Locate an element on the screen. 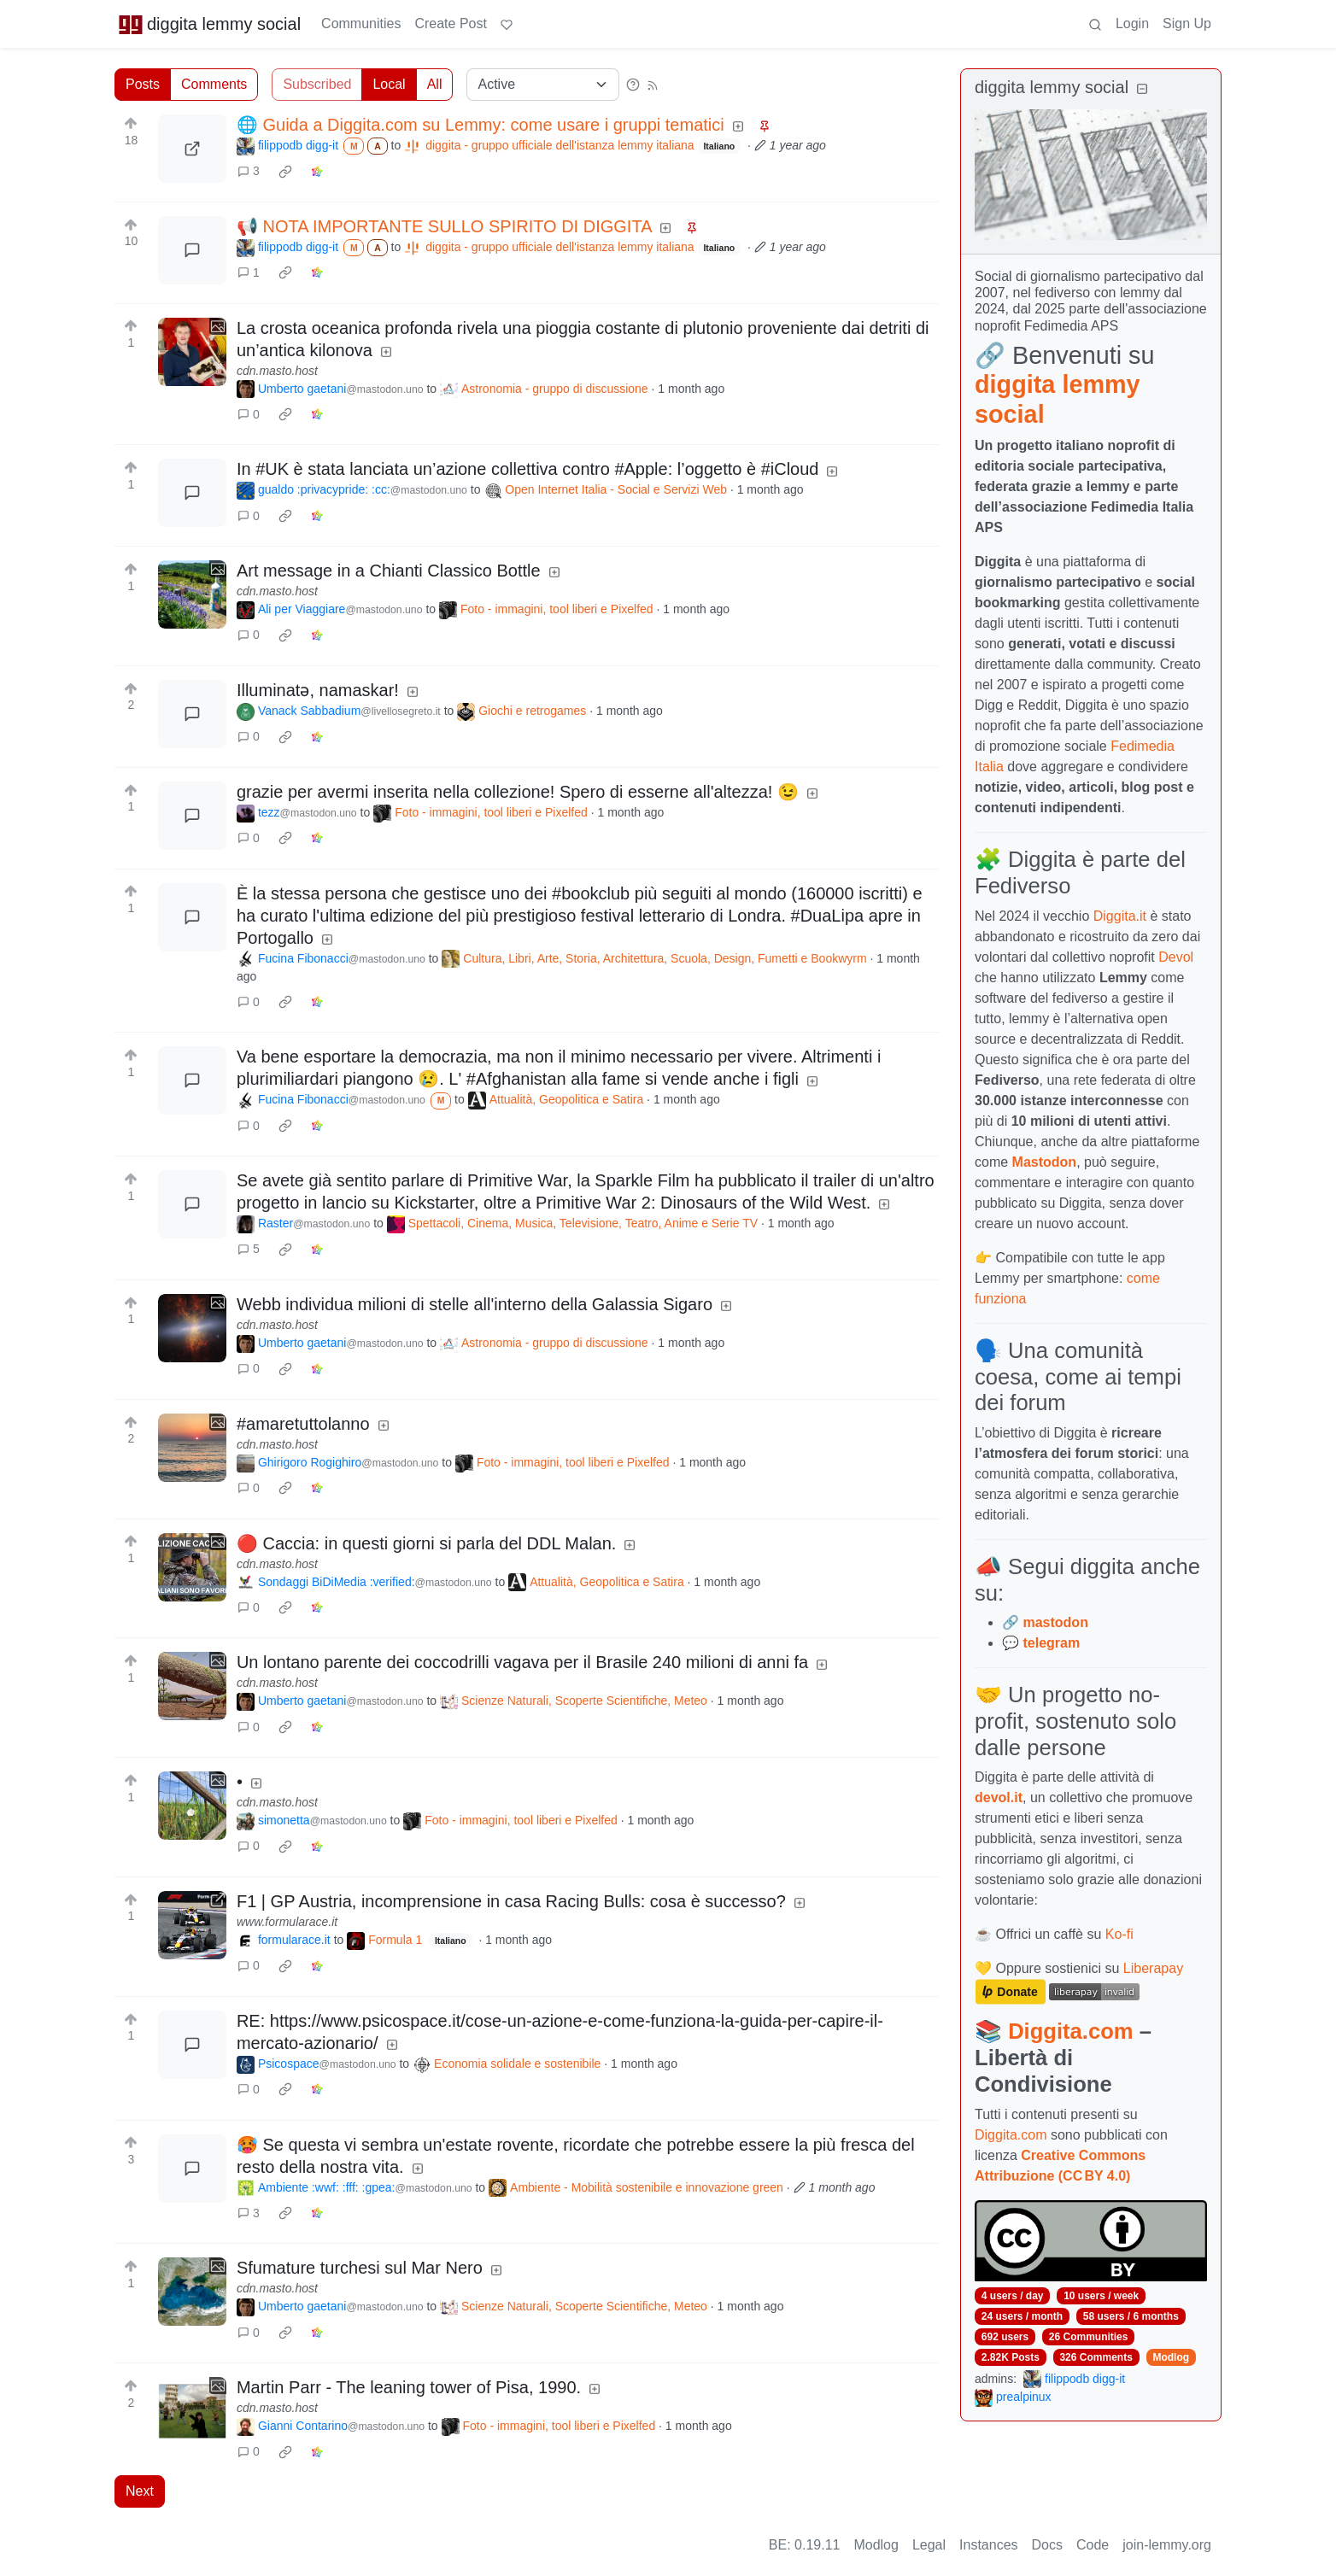 Image resolution: width=1336 pixels, height=2576 pixels. Mastodon is located at coordinates (1044, 1162).